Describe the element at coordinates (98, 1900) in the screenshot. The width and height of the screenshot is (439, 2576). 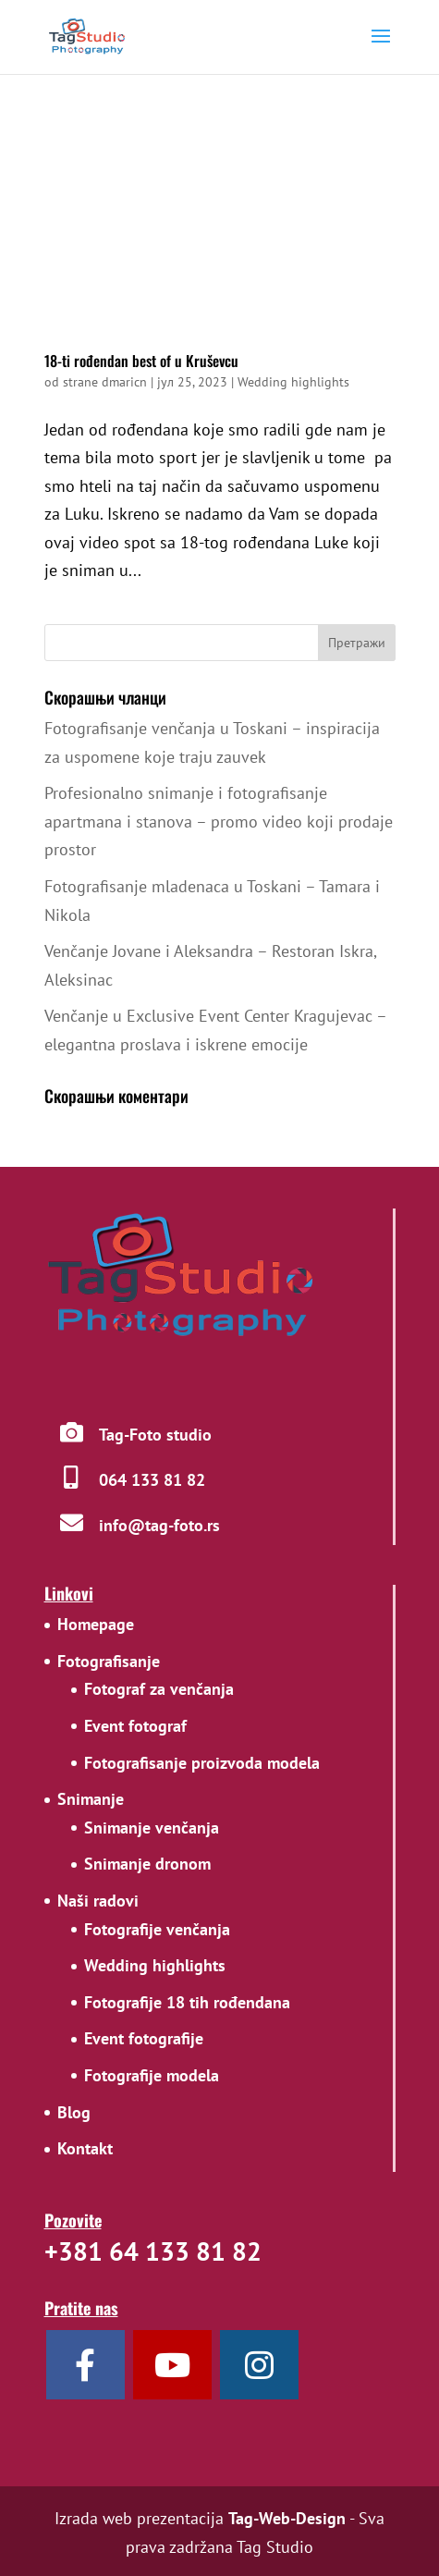
I see `Naši radovi` at that location.